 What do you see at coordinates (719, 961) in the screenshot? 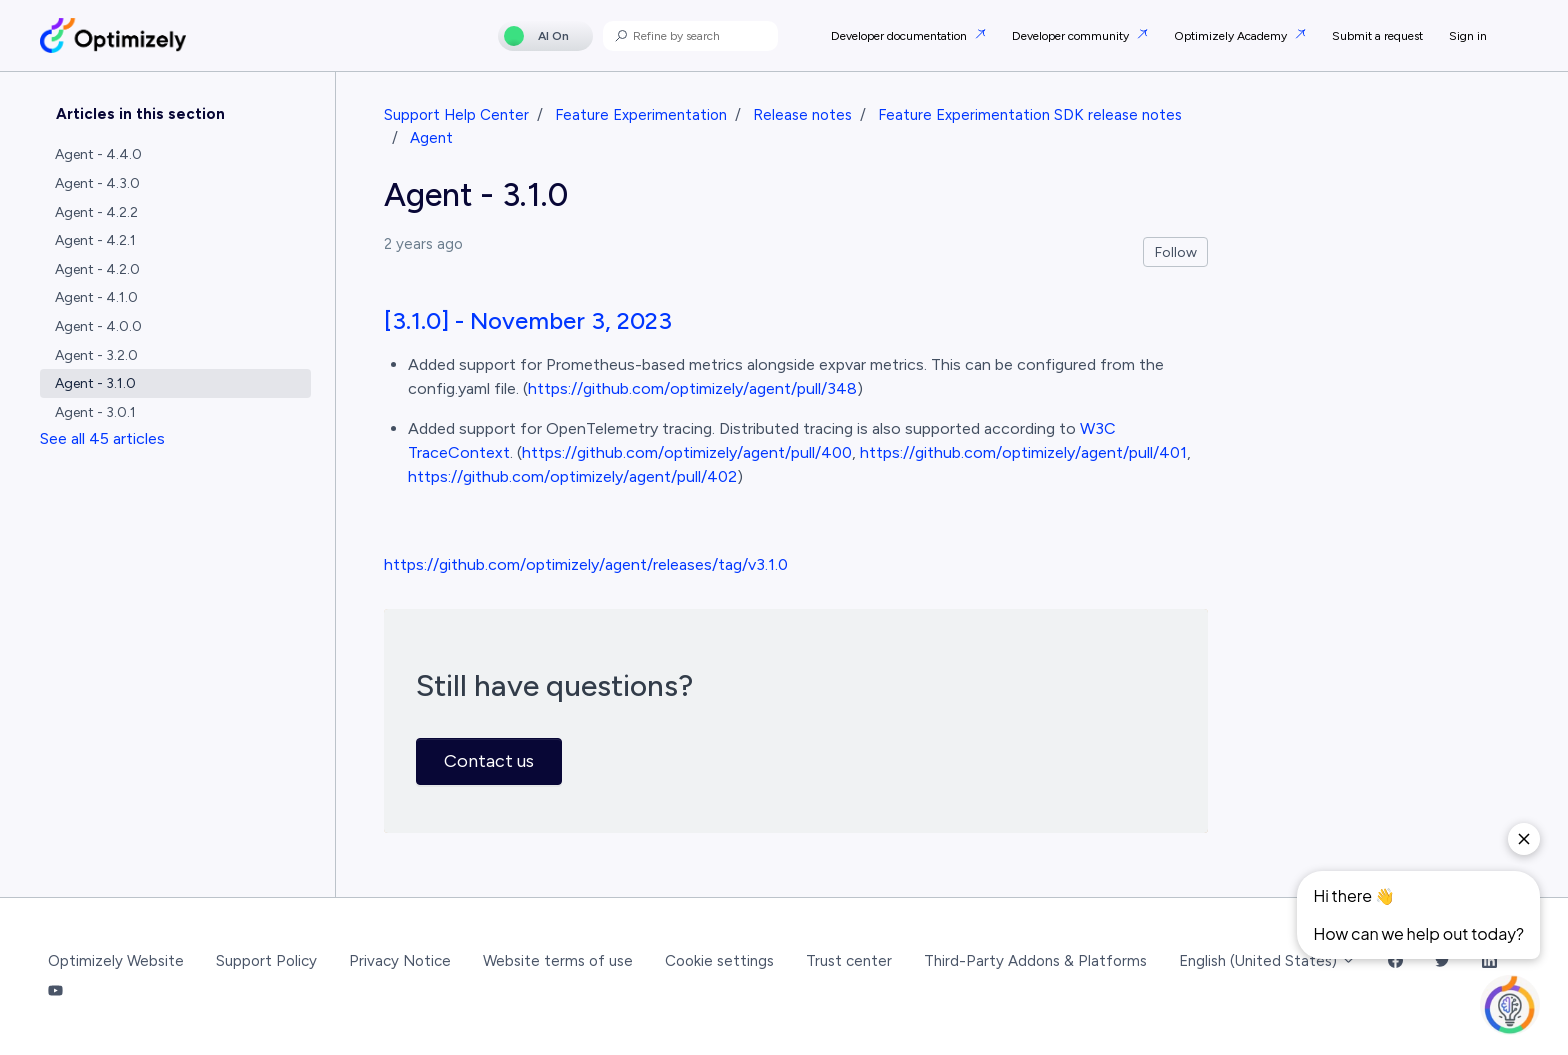
I see `Cookie settings` at bounding box center [719, 961].